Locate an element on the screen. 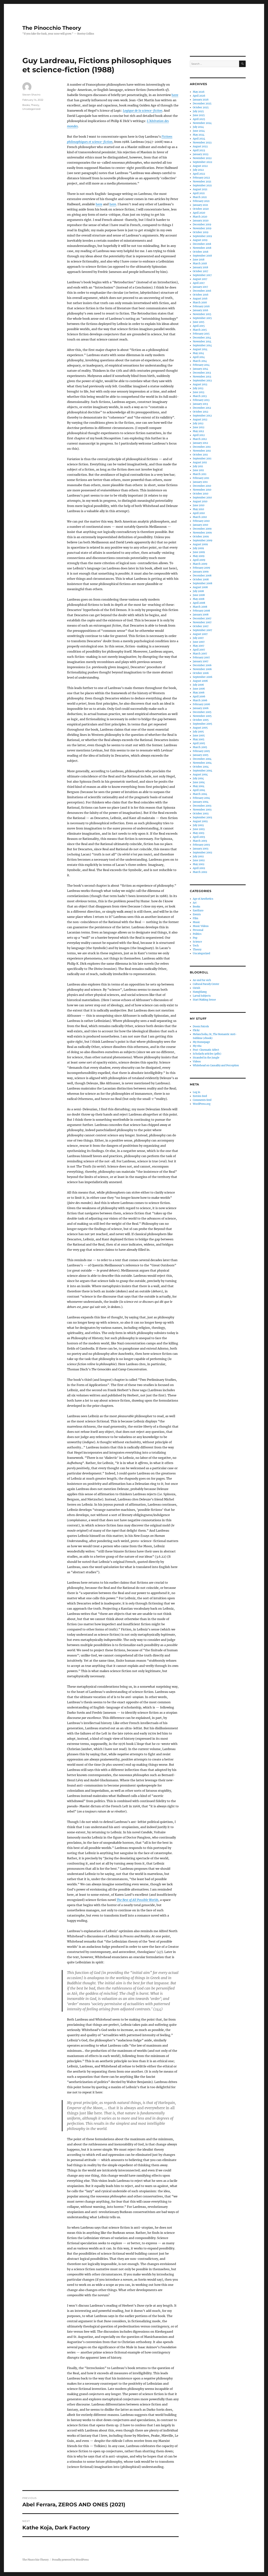 This screenshot has width=268, height=2576. May 2007 is located at coordinates (198, 645).